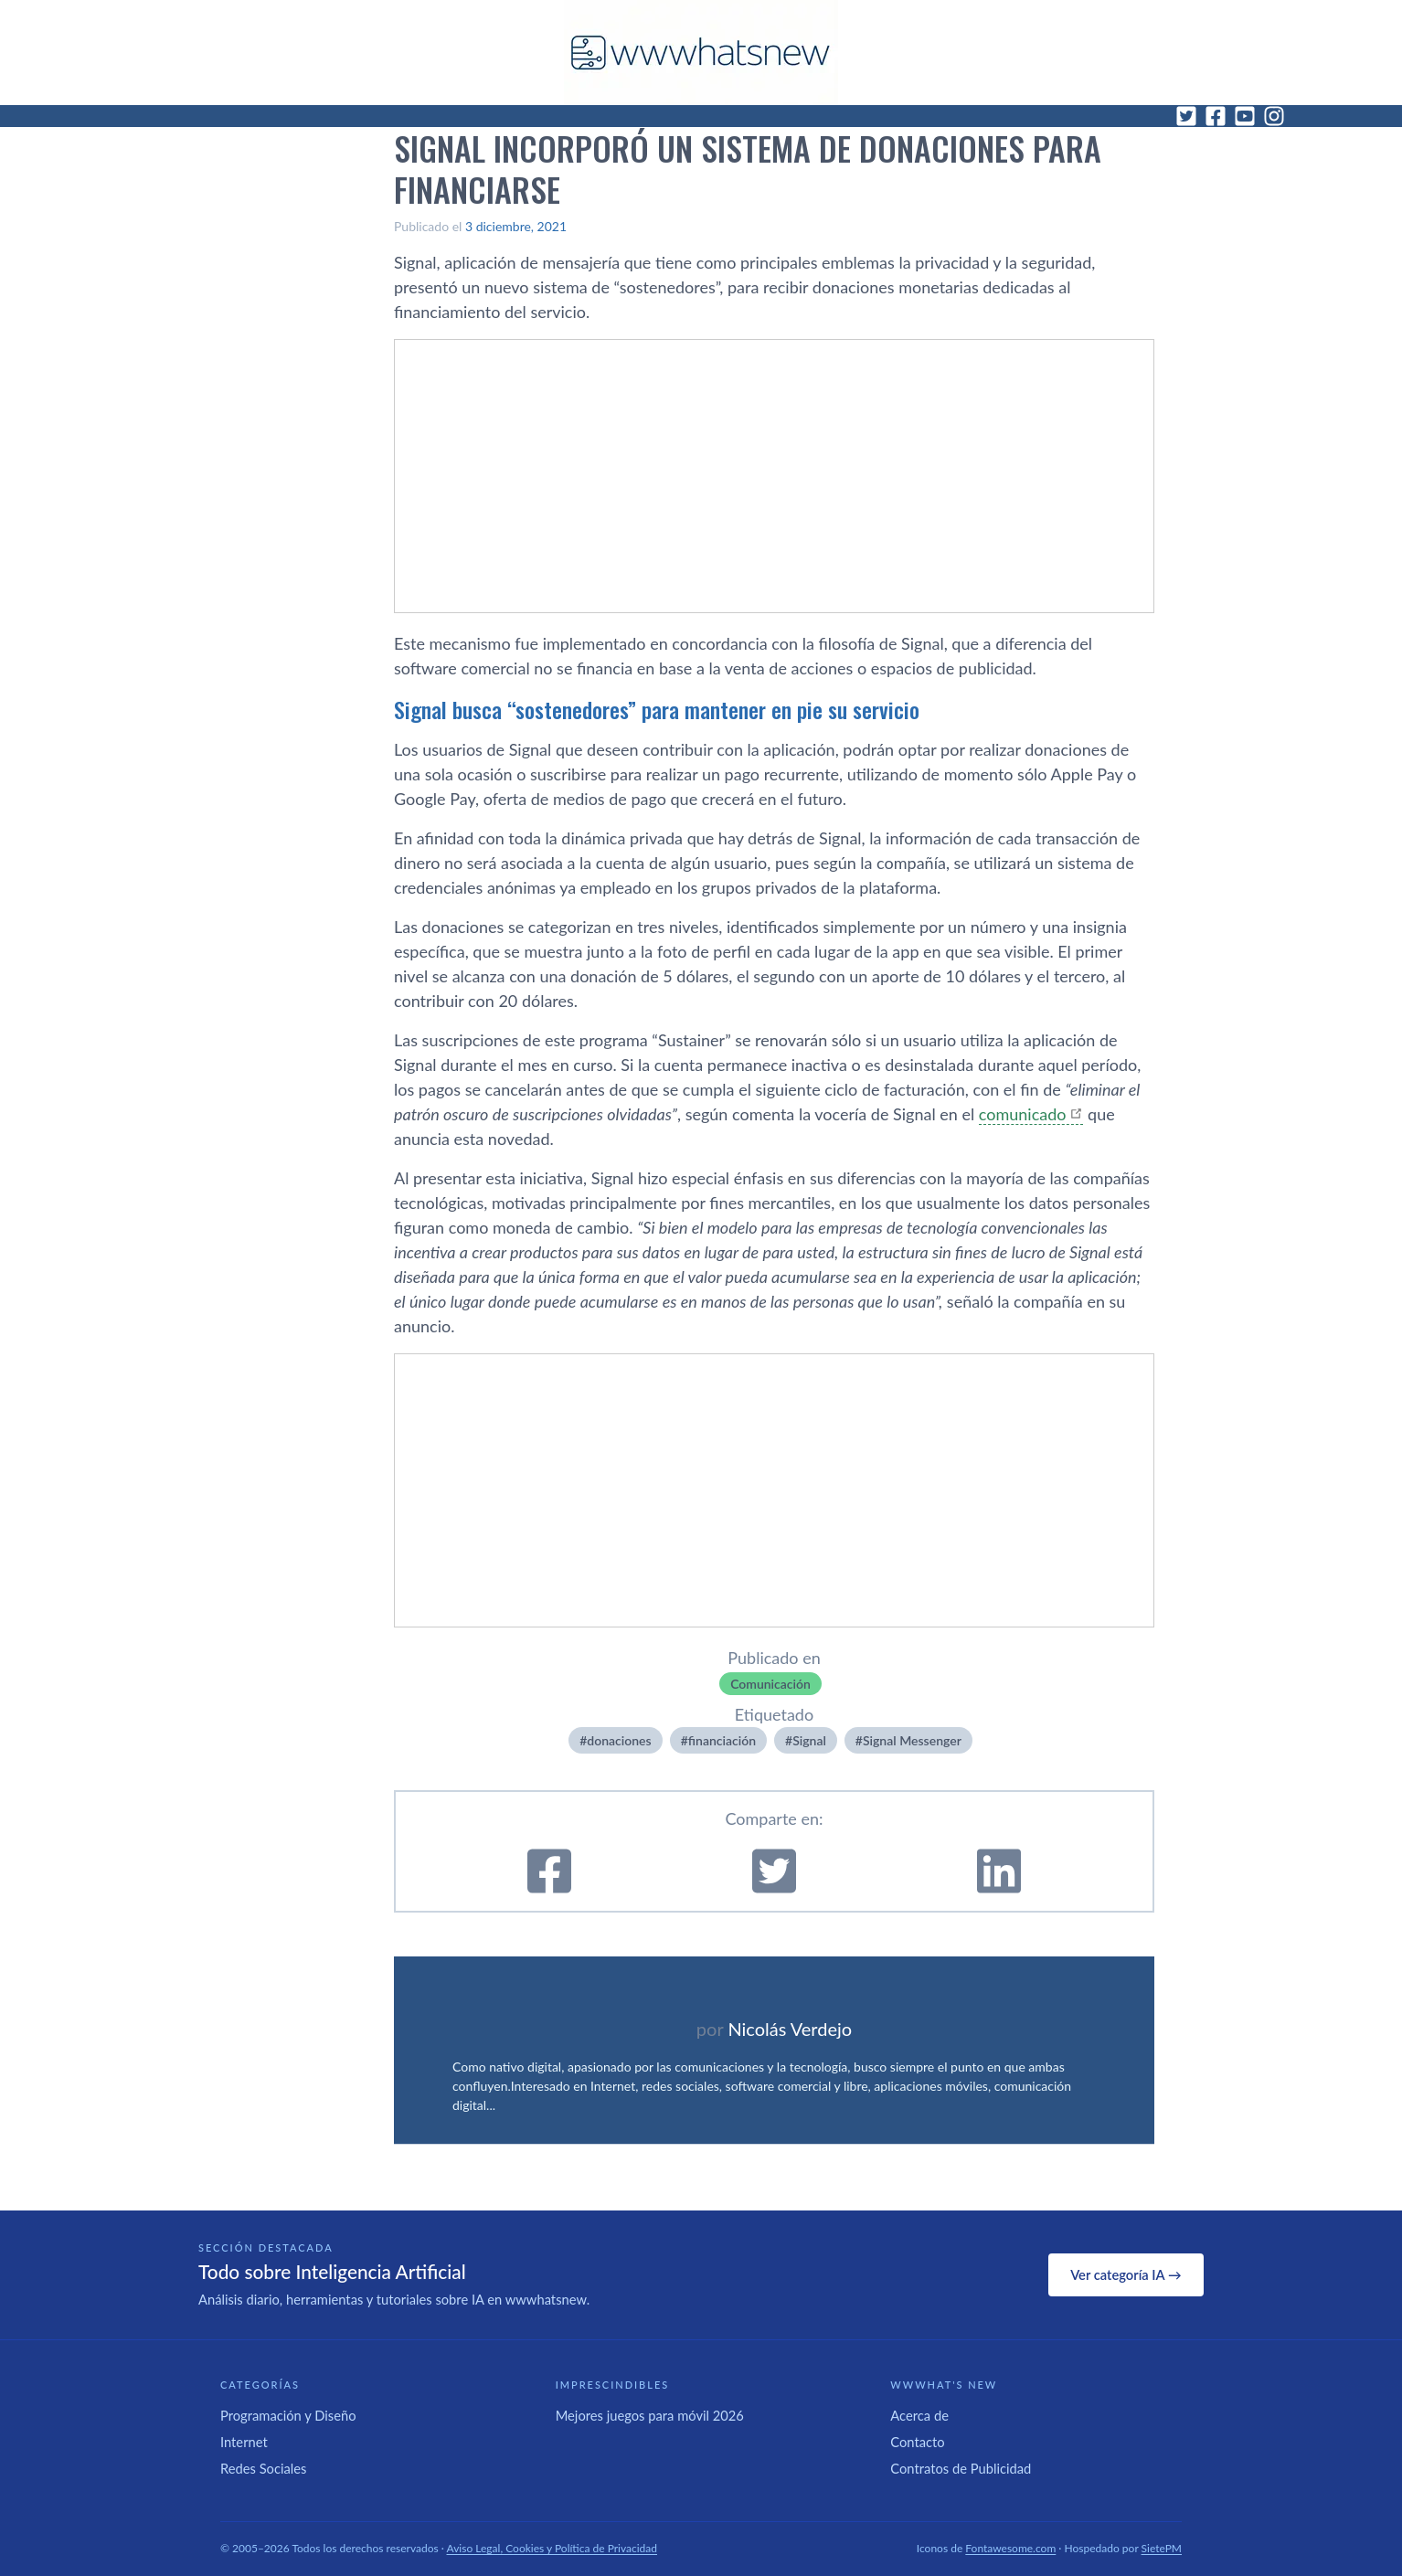  What do you see at coordinates (917, 2441) in the screenshot?
I see `Contacto` at bounding box center [917, 2441].